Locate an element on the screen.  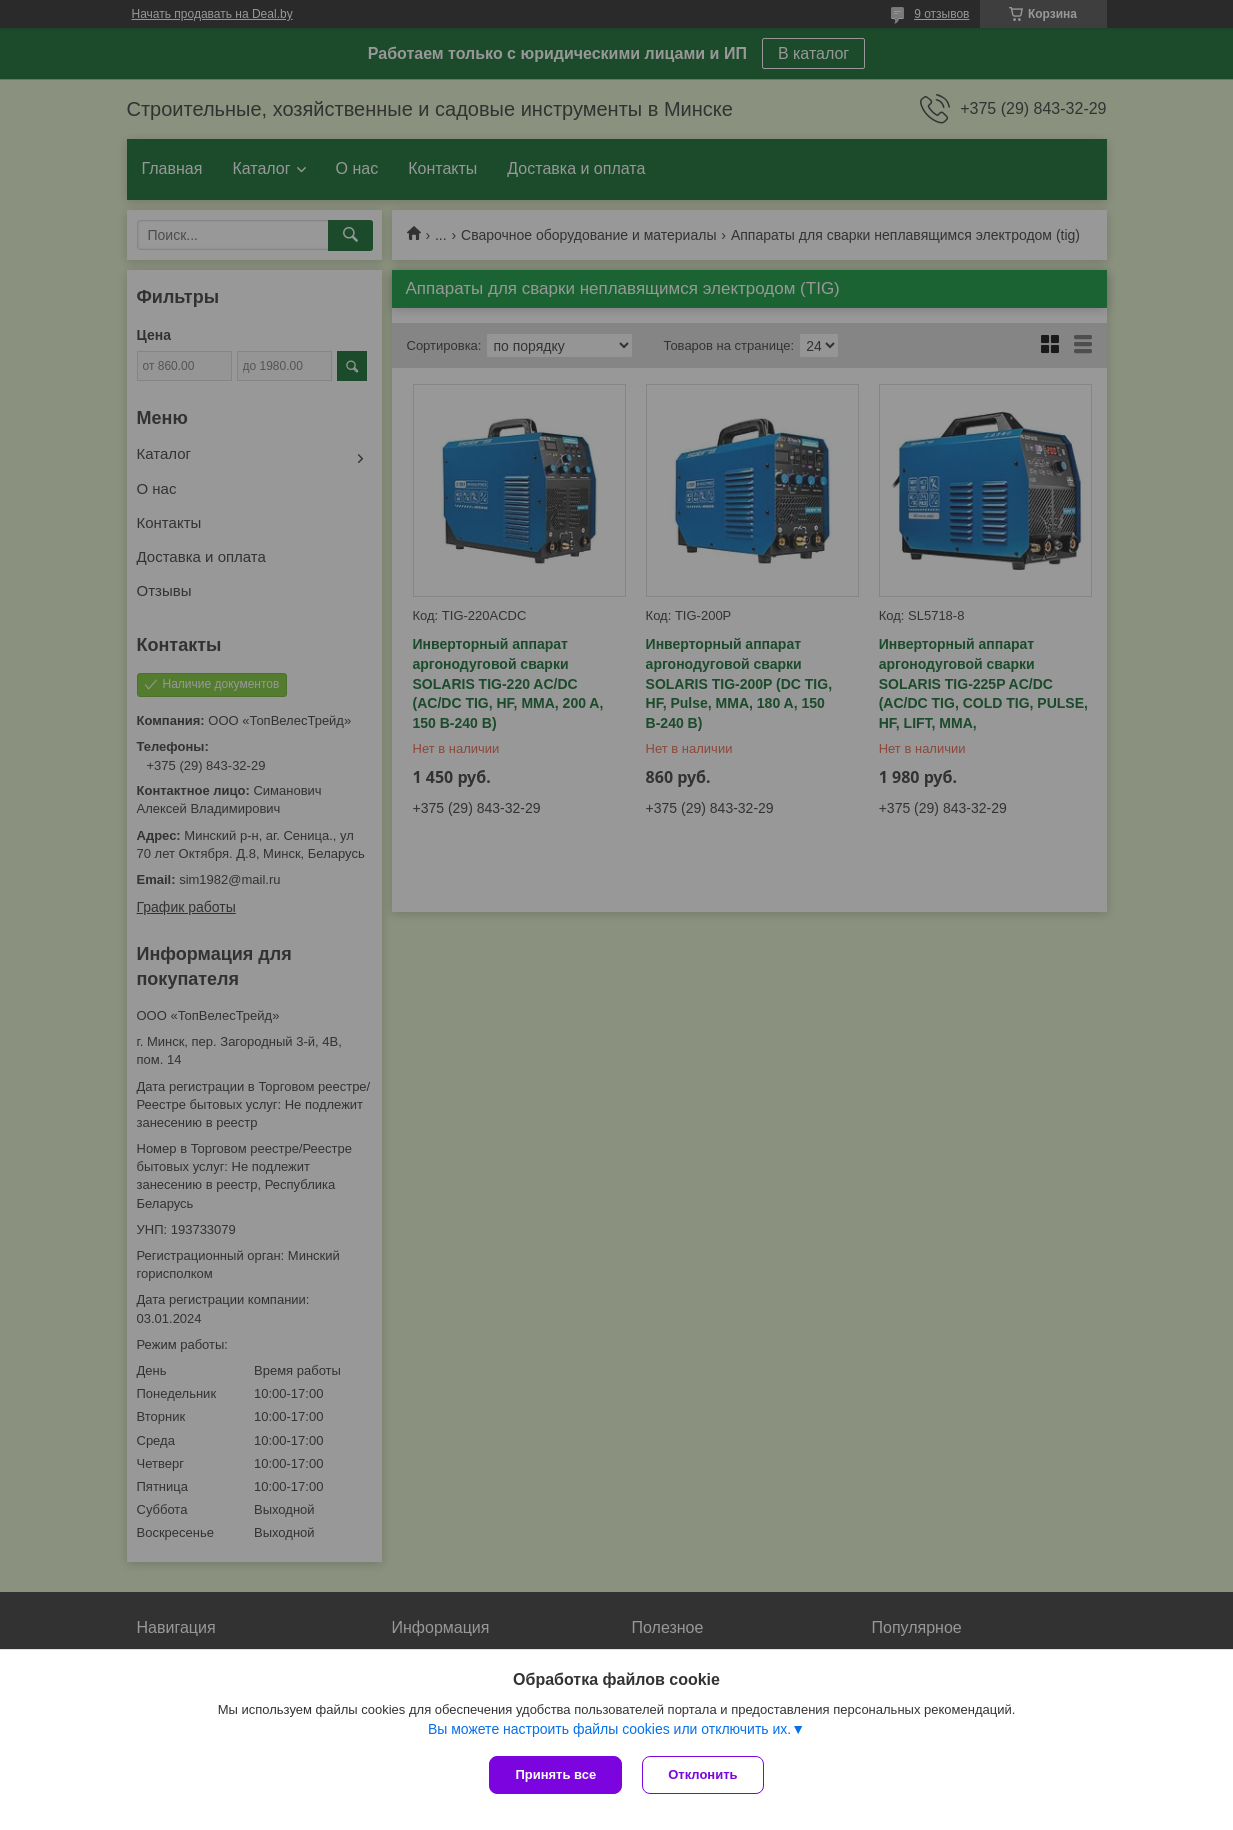
Вы можете настроить файлы cookies или отключить их. is located at coordinates (609, 1729).